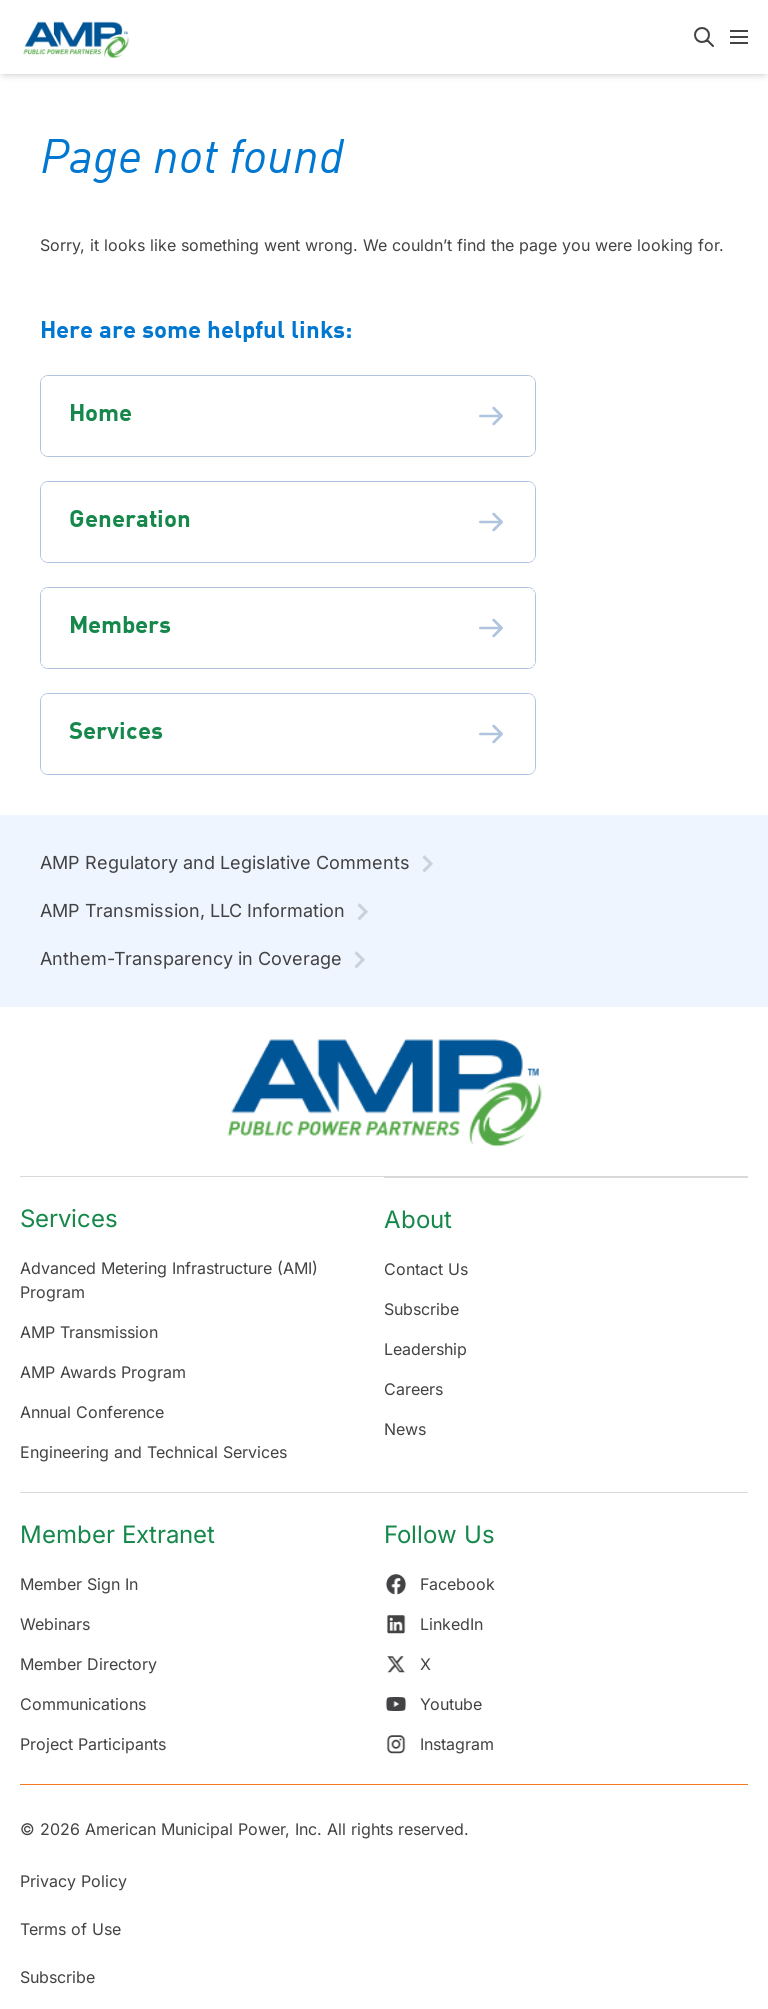 The image size is (768, 2009). Describe the element at coordinates (169, 1280) in the screenshot. I see `Advanced Metering Infrastructure (AMI) Program` at that location.